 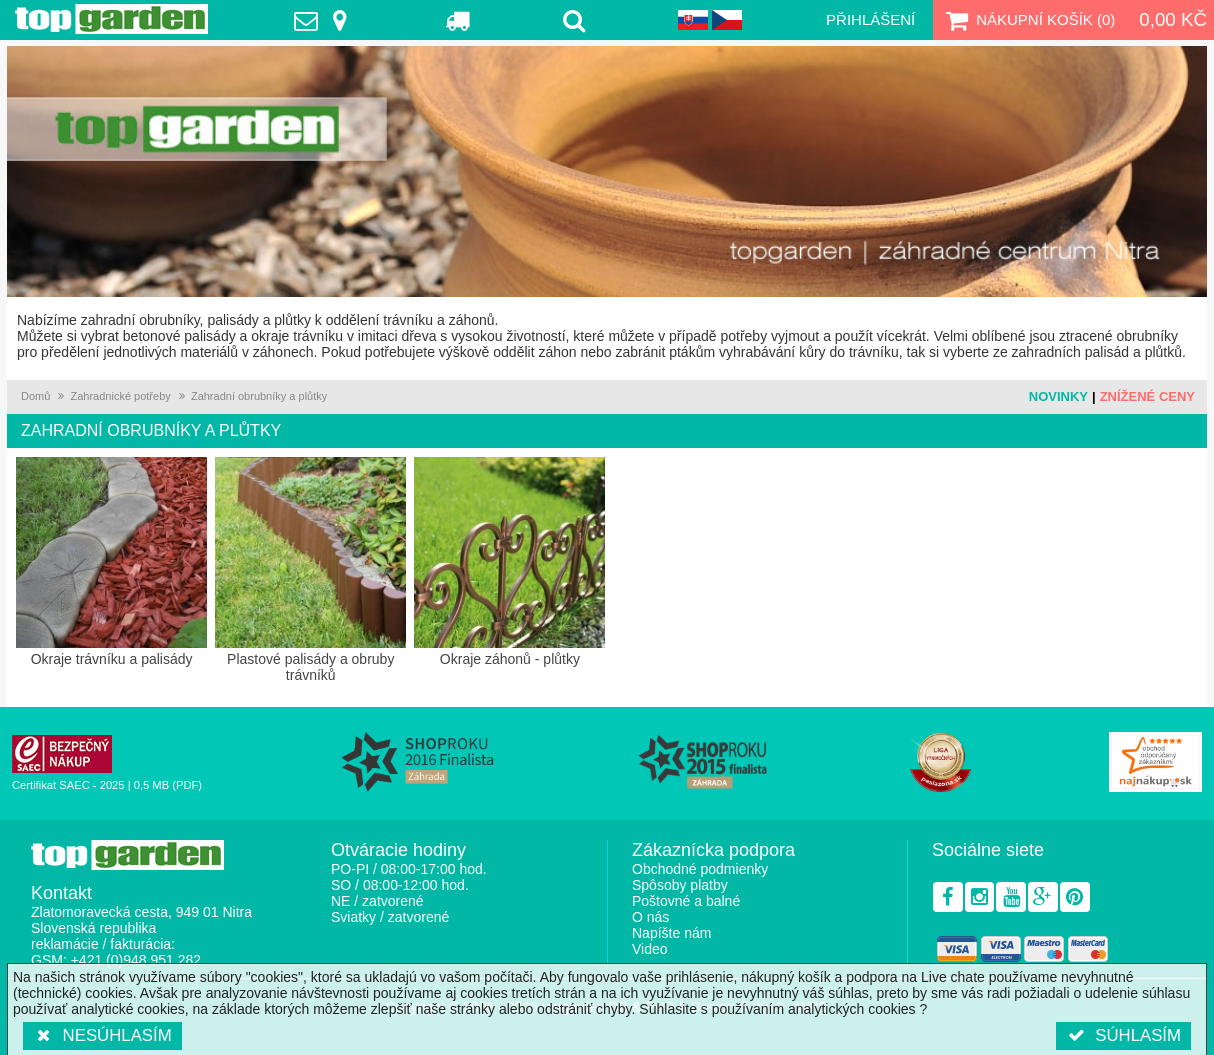 I want to click on Znížené ceny, so click(x=1147, y=396).